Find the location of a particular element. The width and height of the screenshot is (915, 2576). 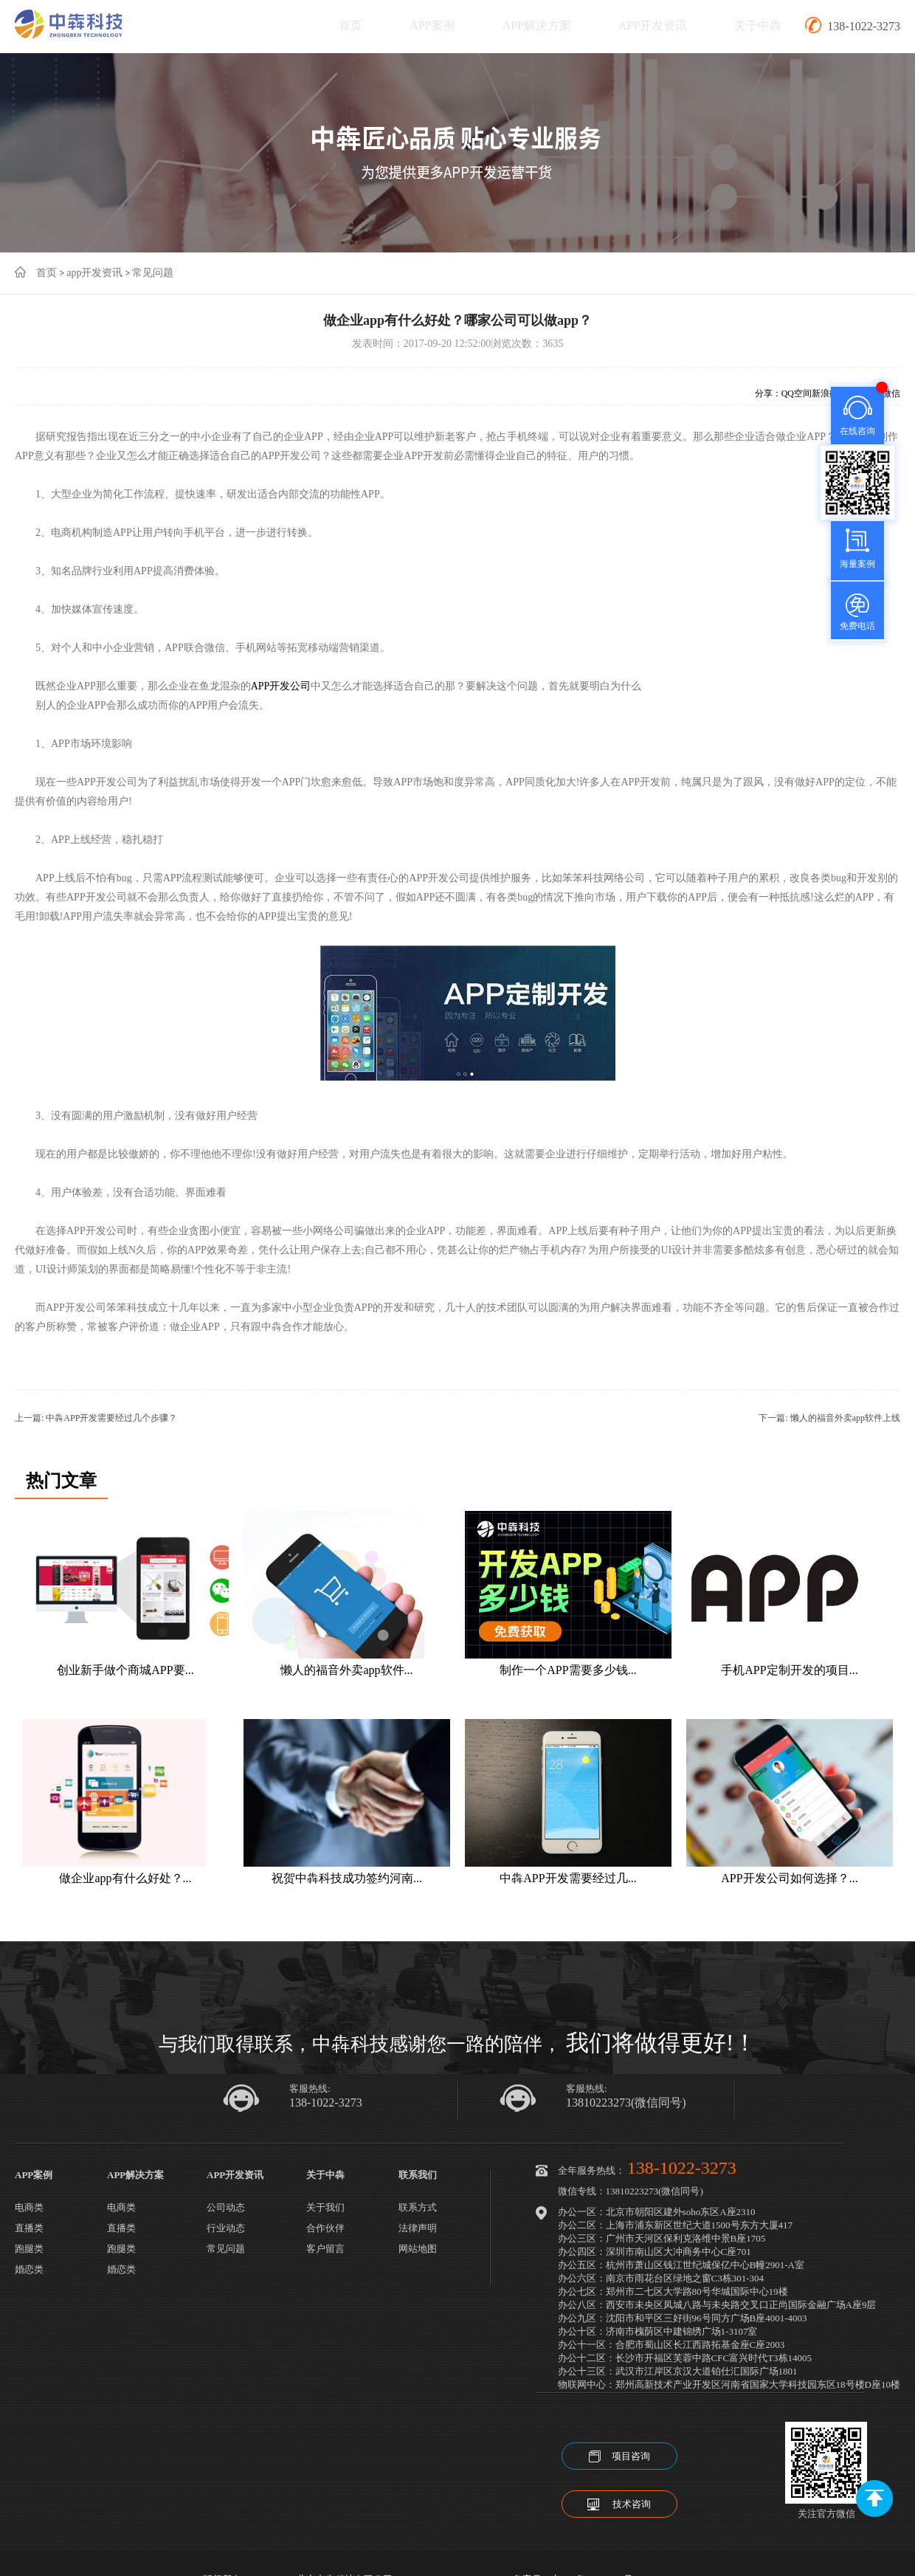

直播类 is located at coordinates (29, 2228).